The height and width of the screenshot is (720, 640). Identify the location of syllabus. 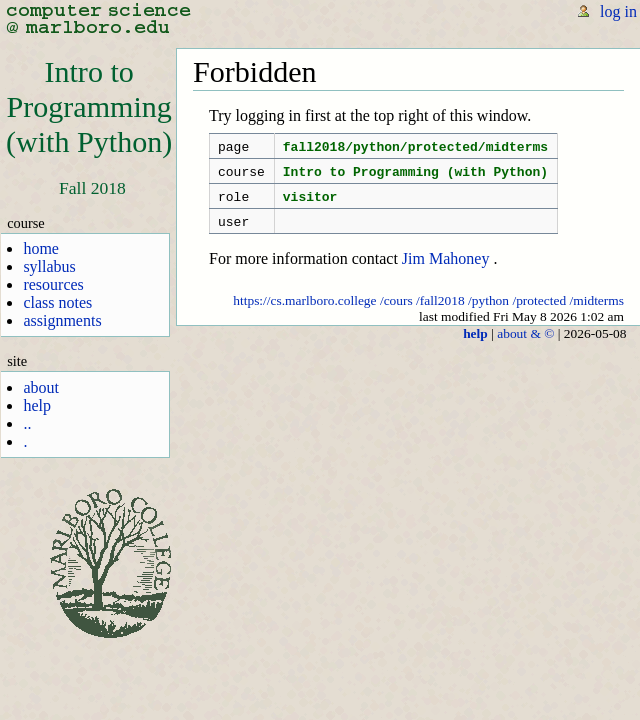
(49, 266).